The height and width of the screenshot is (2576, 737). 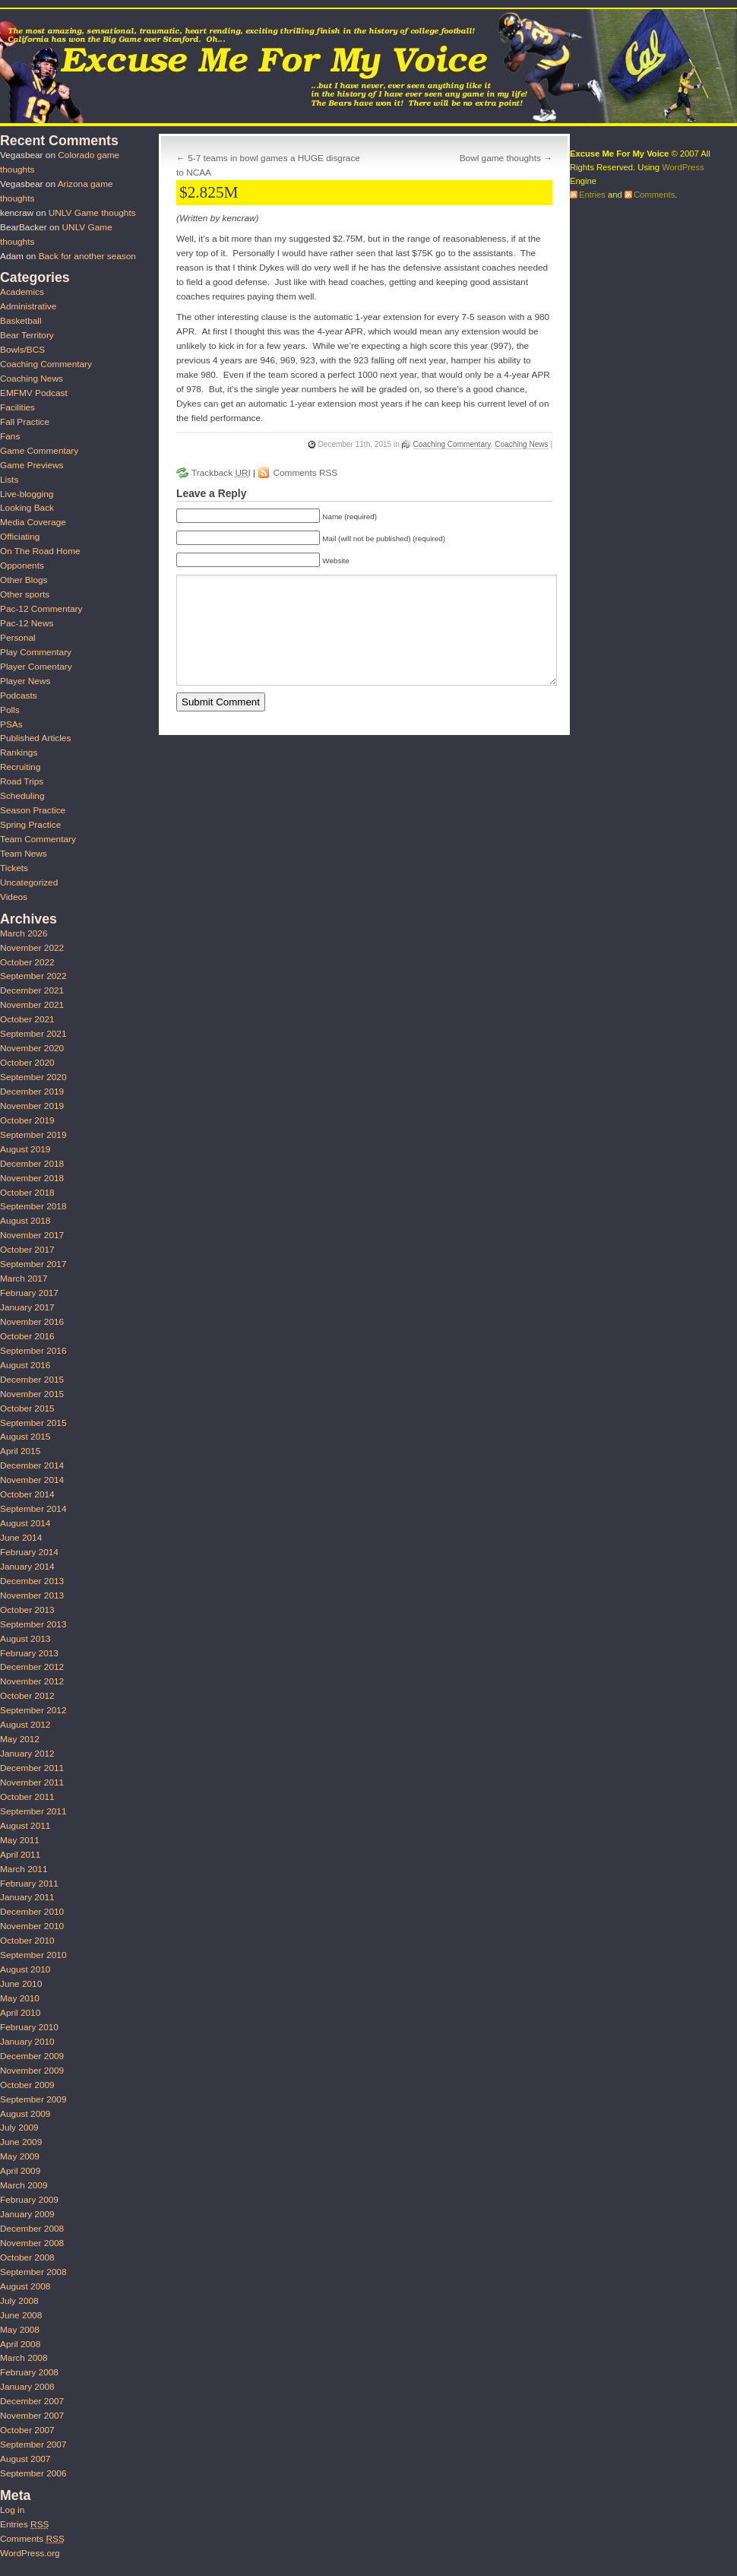 I want to click on Officiating, so click(x=20, y=536).